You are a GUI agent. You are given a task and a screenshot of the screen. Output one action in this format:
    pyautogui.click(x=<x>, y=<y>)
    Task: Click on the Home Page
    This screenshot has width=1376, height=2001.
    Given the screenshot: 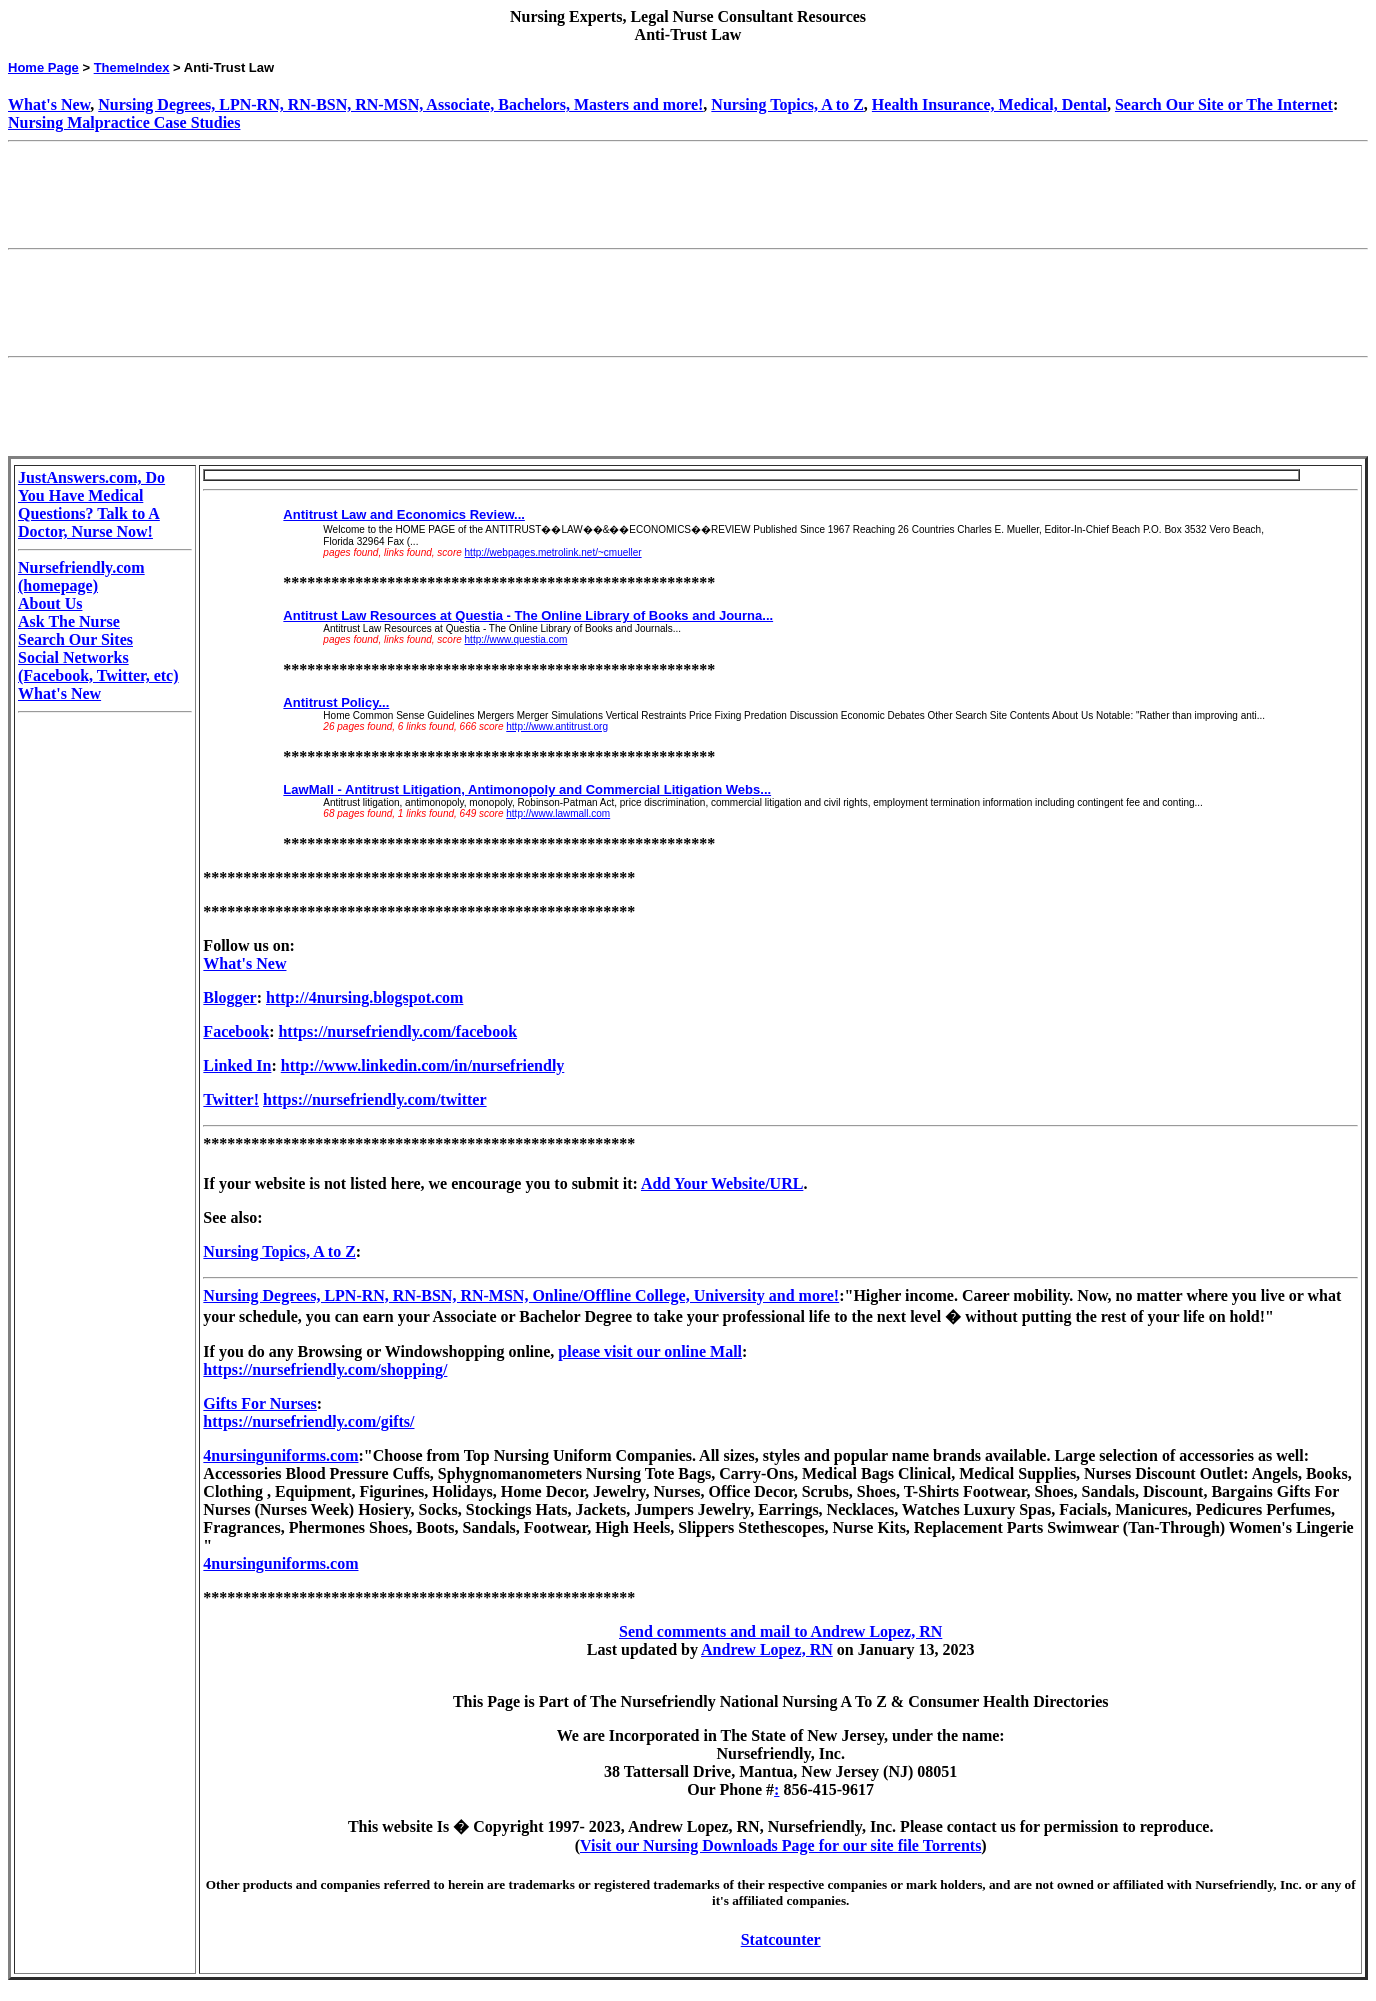 What is the action you would take?
    pyautogui.click(x=43, y=67)
    